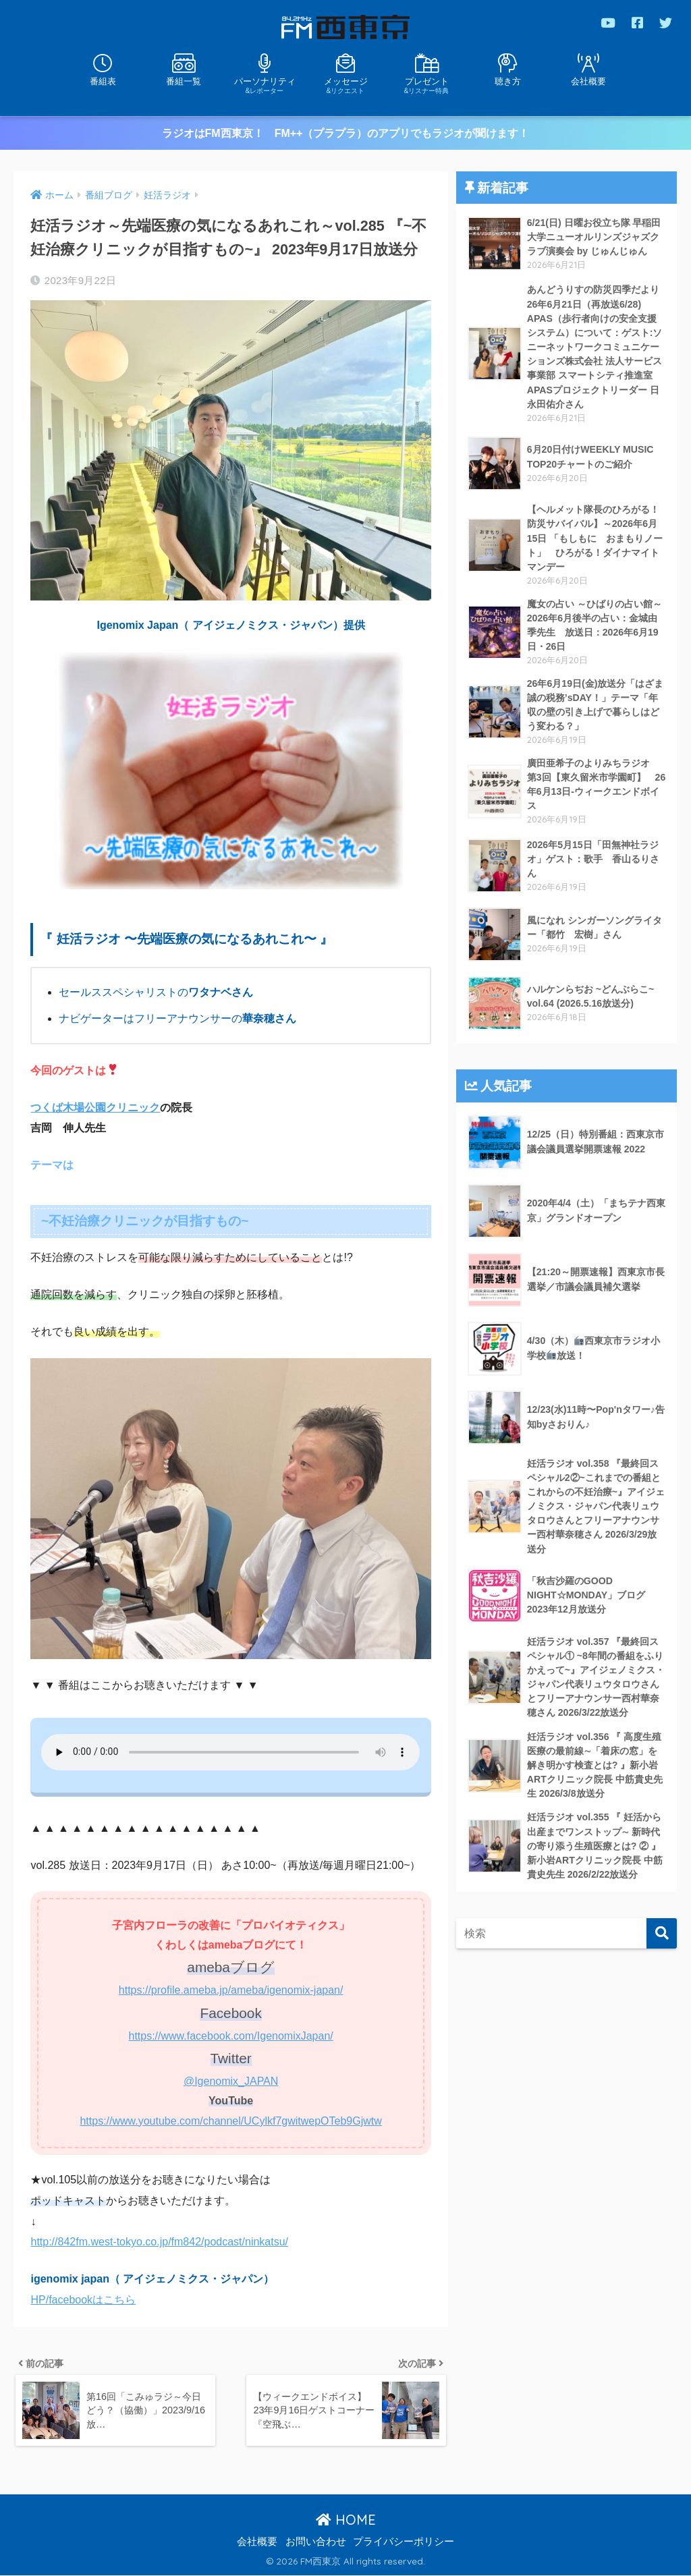  I want to click on https://www.facebook.com/IgenomixJapan/, so click(230, 2035).